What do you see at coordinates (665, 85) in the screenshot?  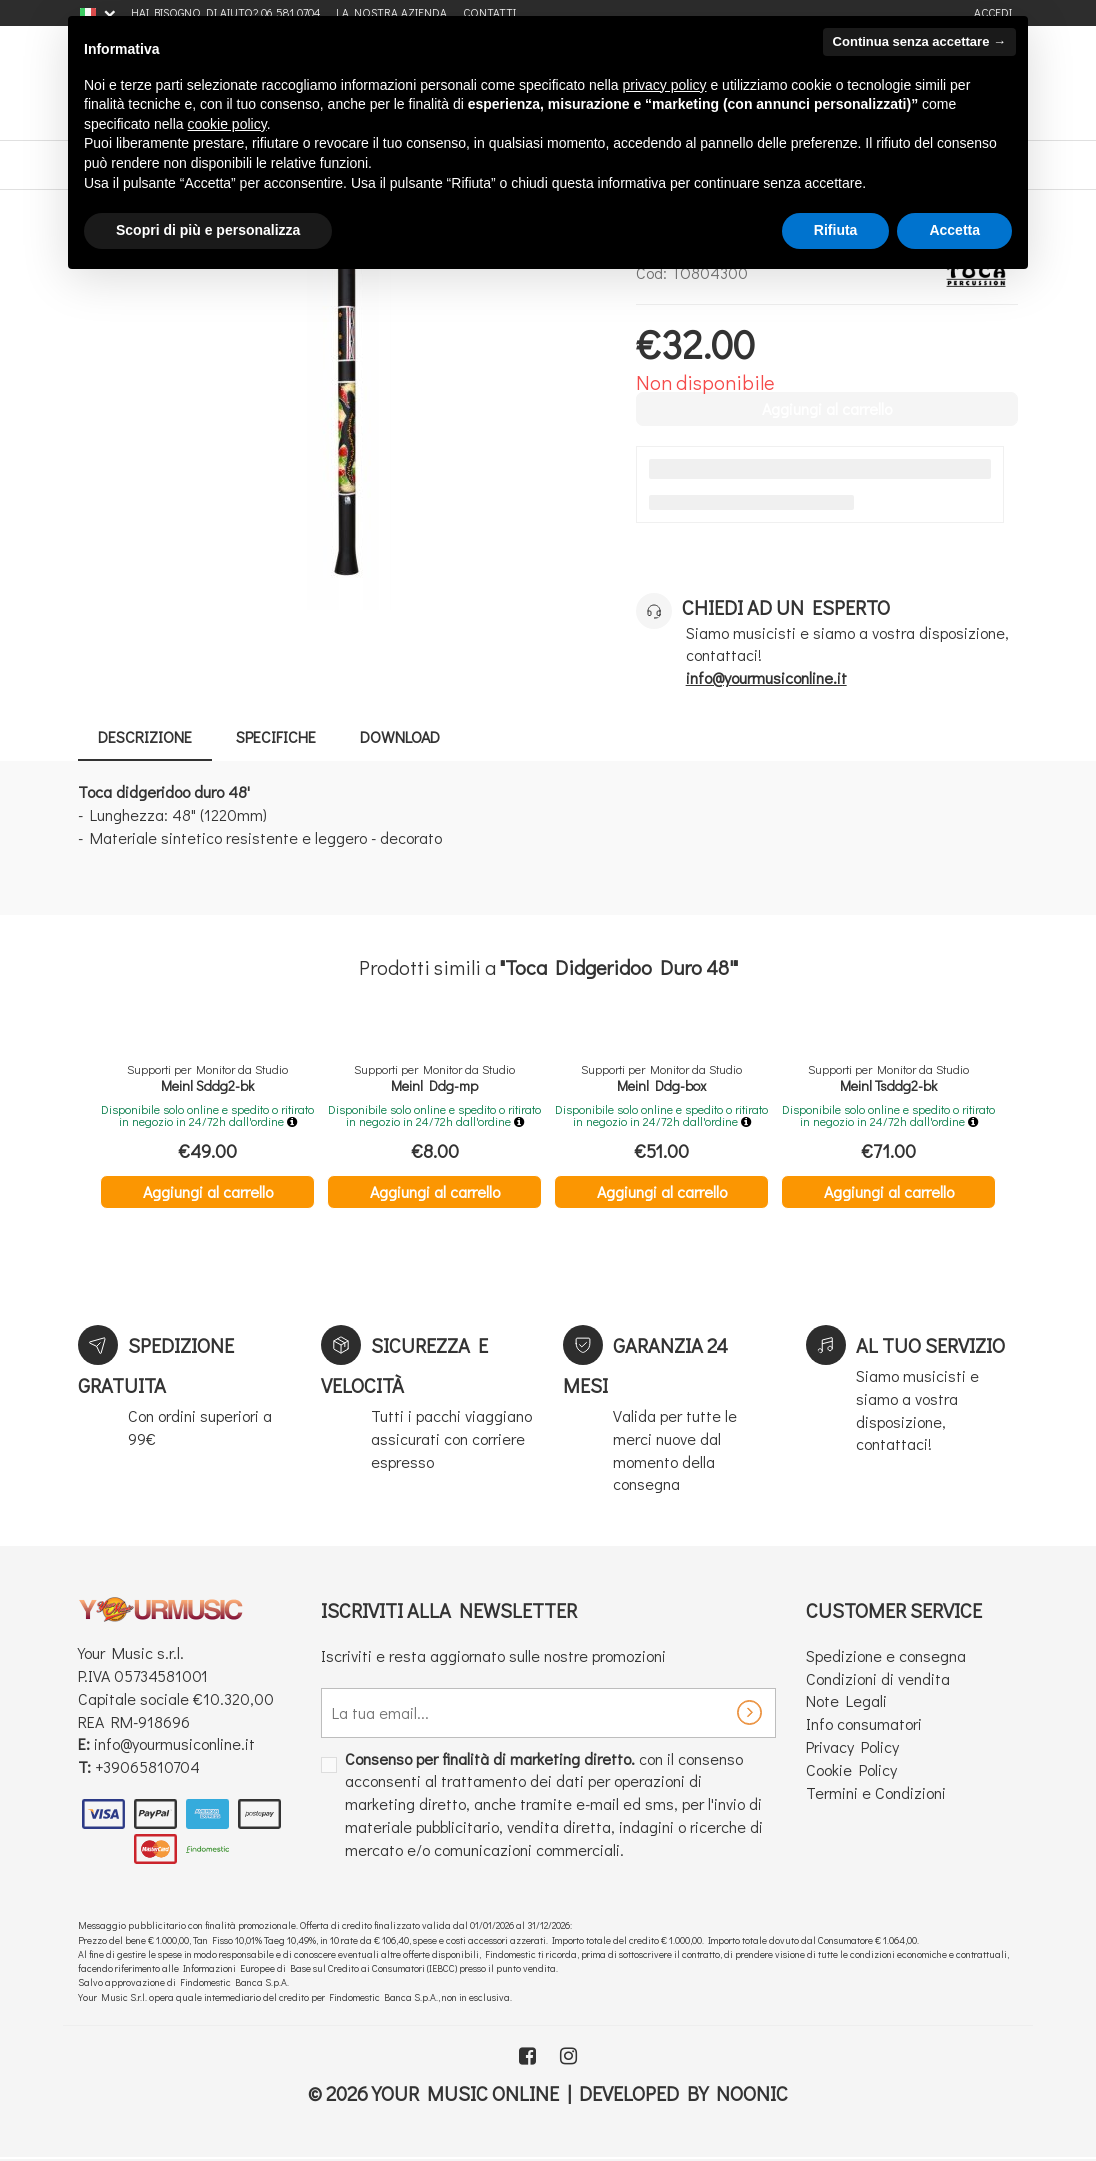 I see `privacy policy [button]` at bounding box center [665, 85].